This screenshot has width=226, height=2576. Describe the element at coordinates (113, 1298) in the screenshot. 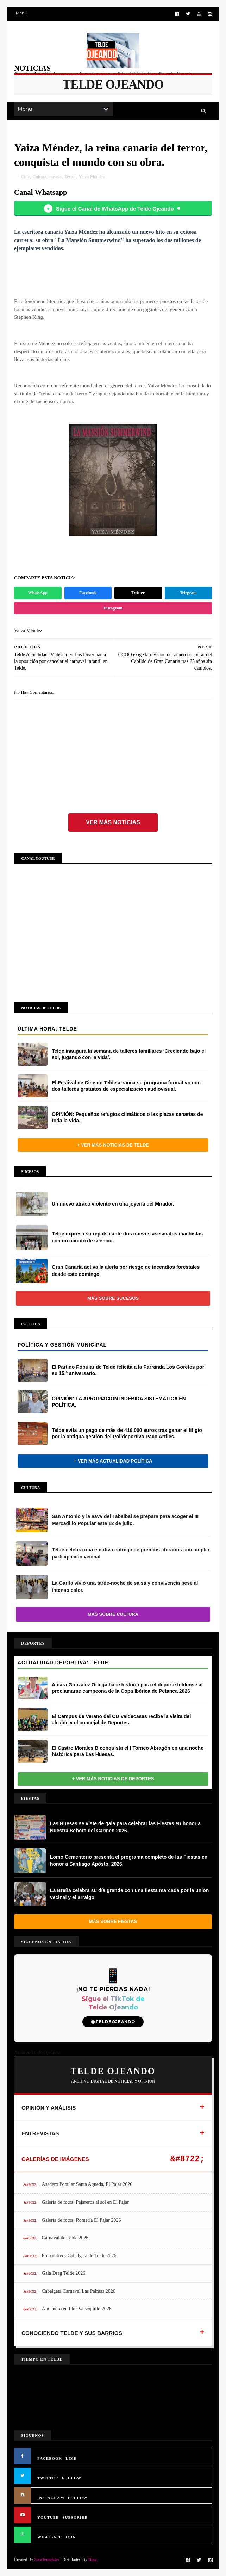

I see `Más sobre Sucesos` at that location.